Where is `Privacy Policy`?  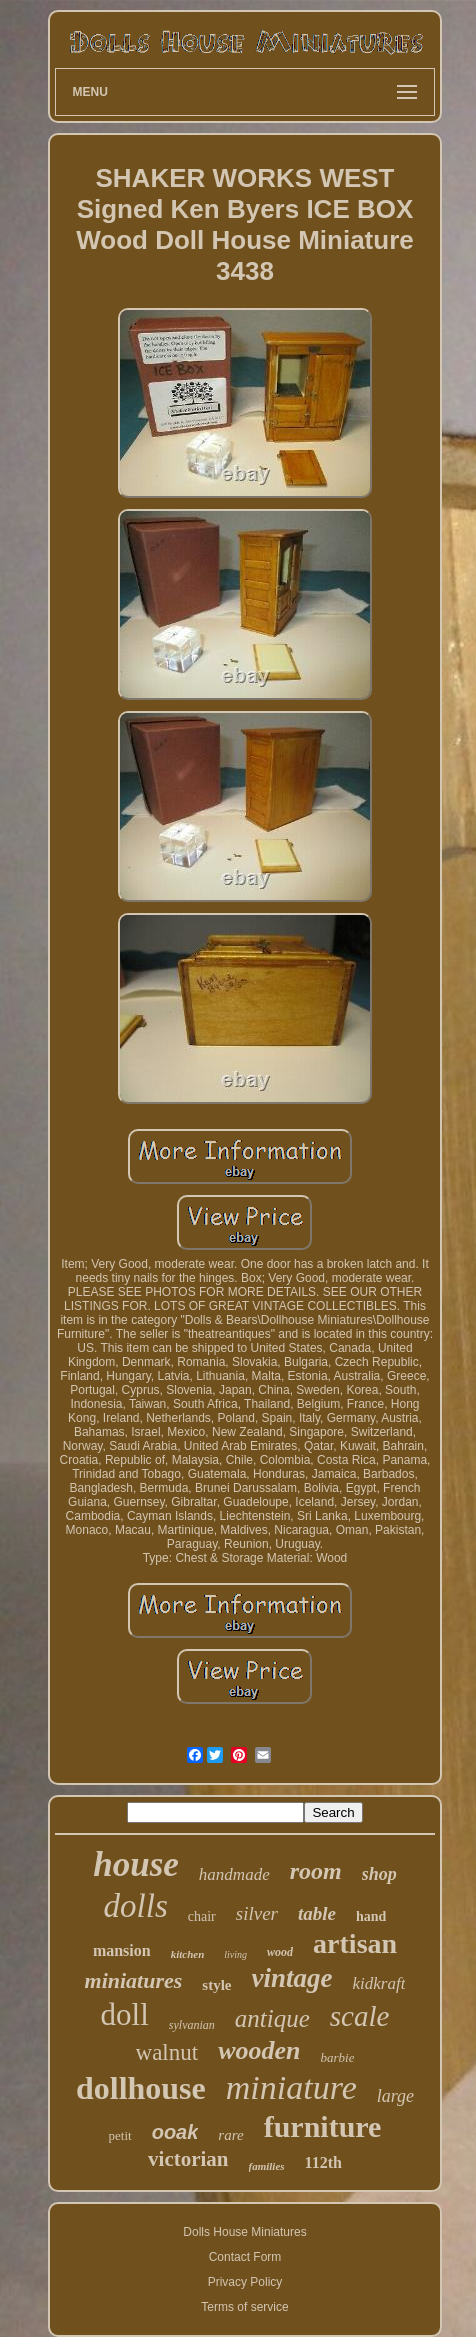 Privacy Policy is located at coordinates (245, 2282).